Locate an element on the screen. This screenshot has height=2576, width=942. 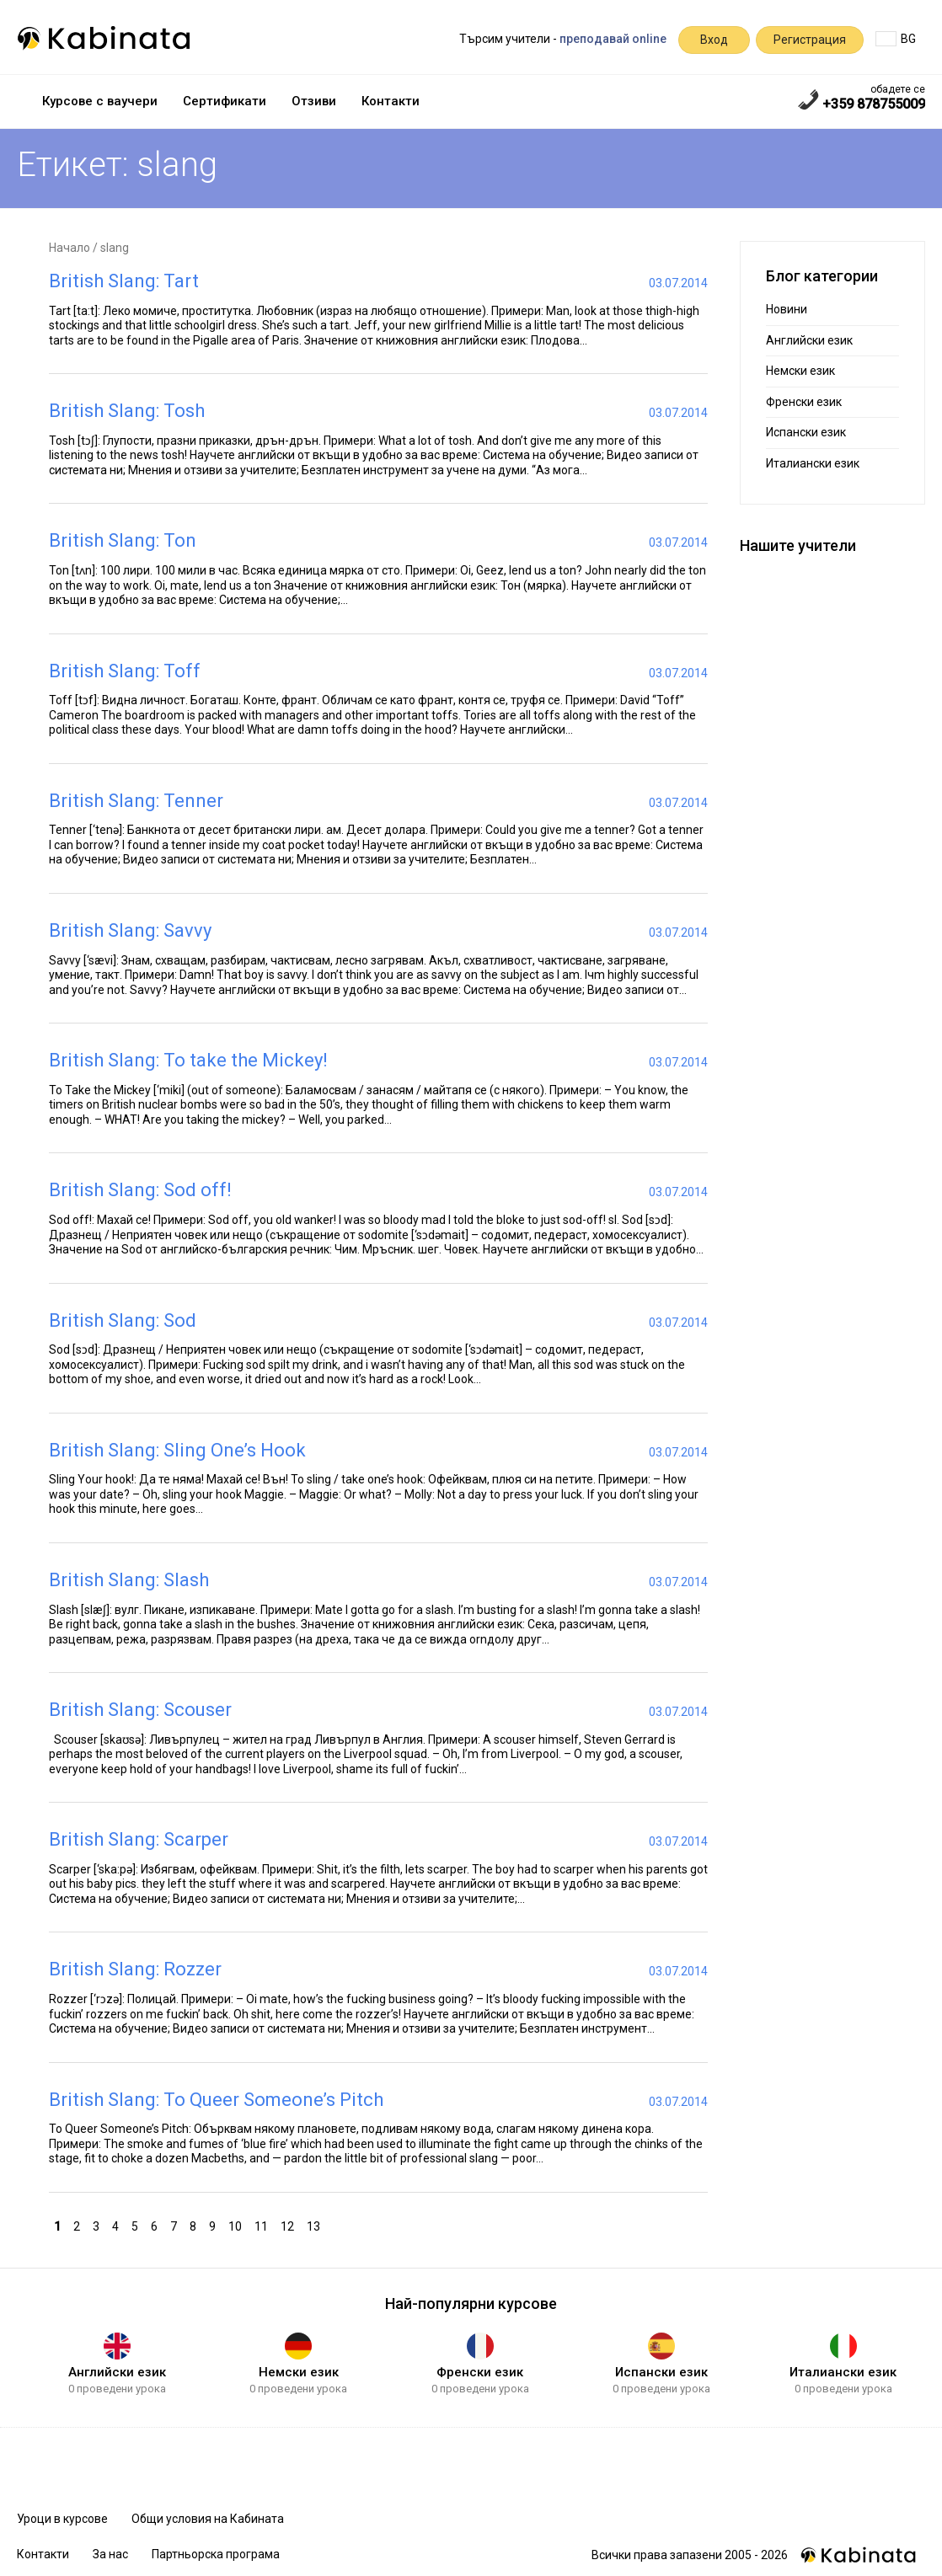
Общи условия на Кабината is located at coordinates (207, 2518).